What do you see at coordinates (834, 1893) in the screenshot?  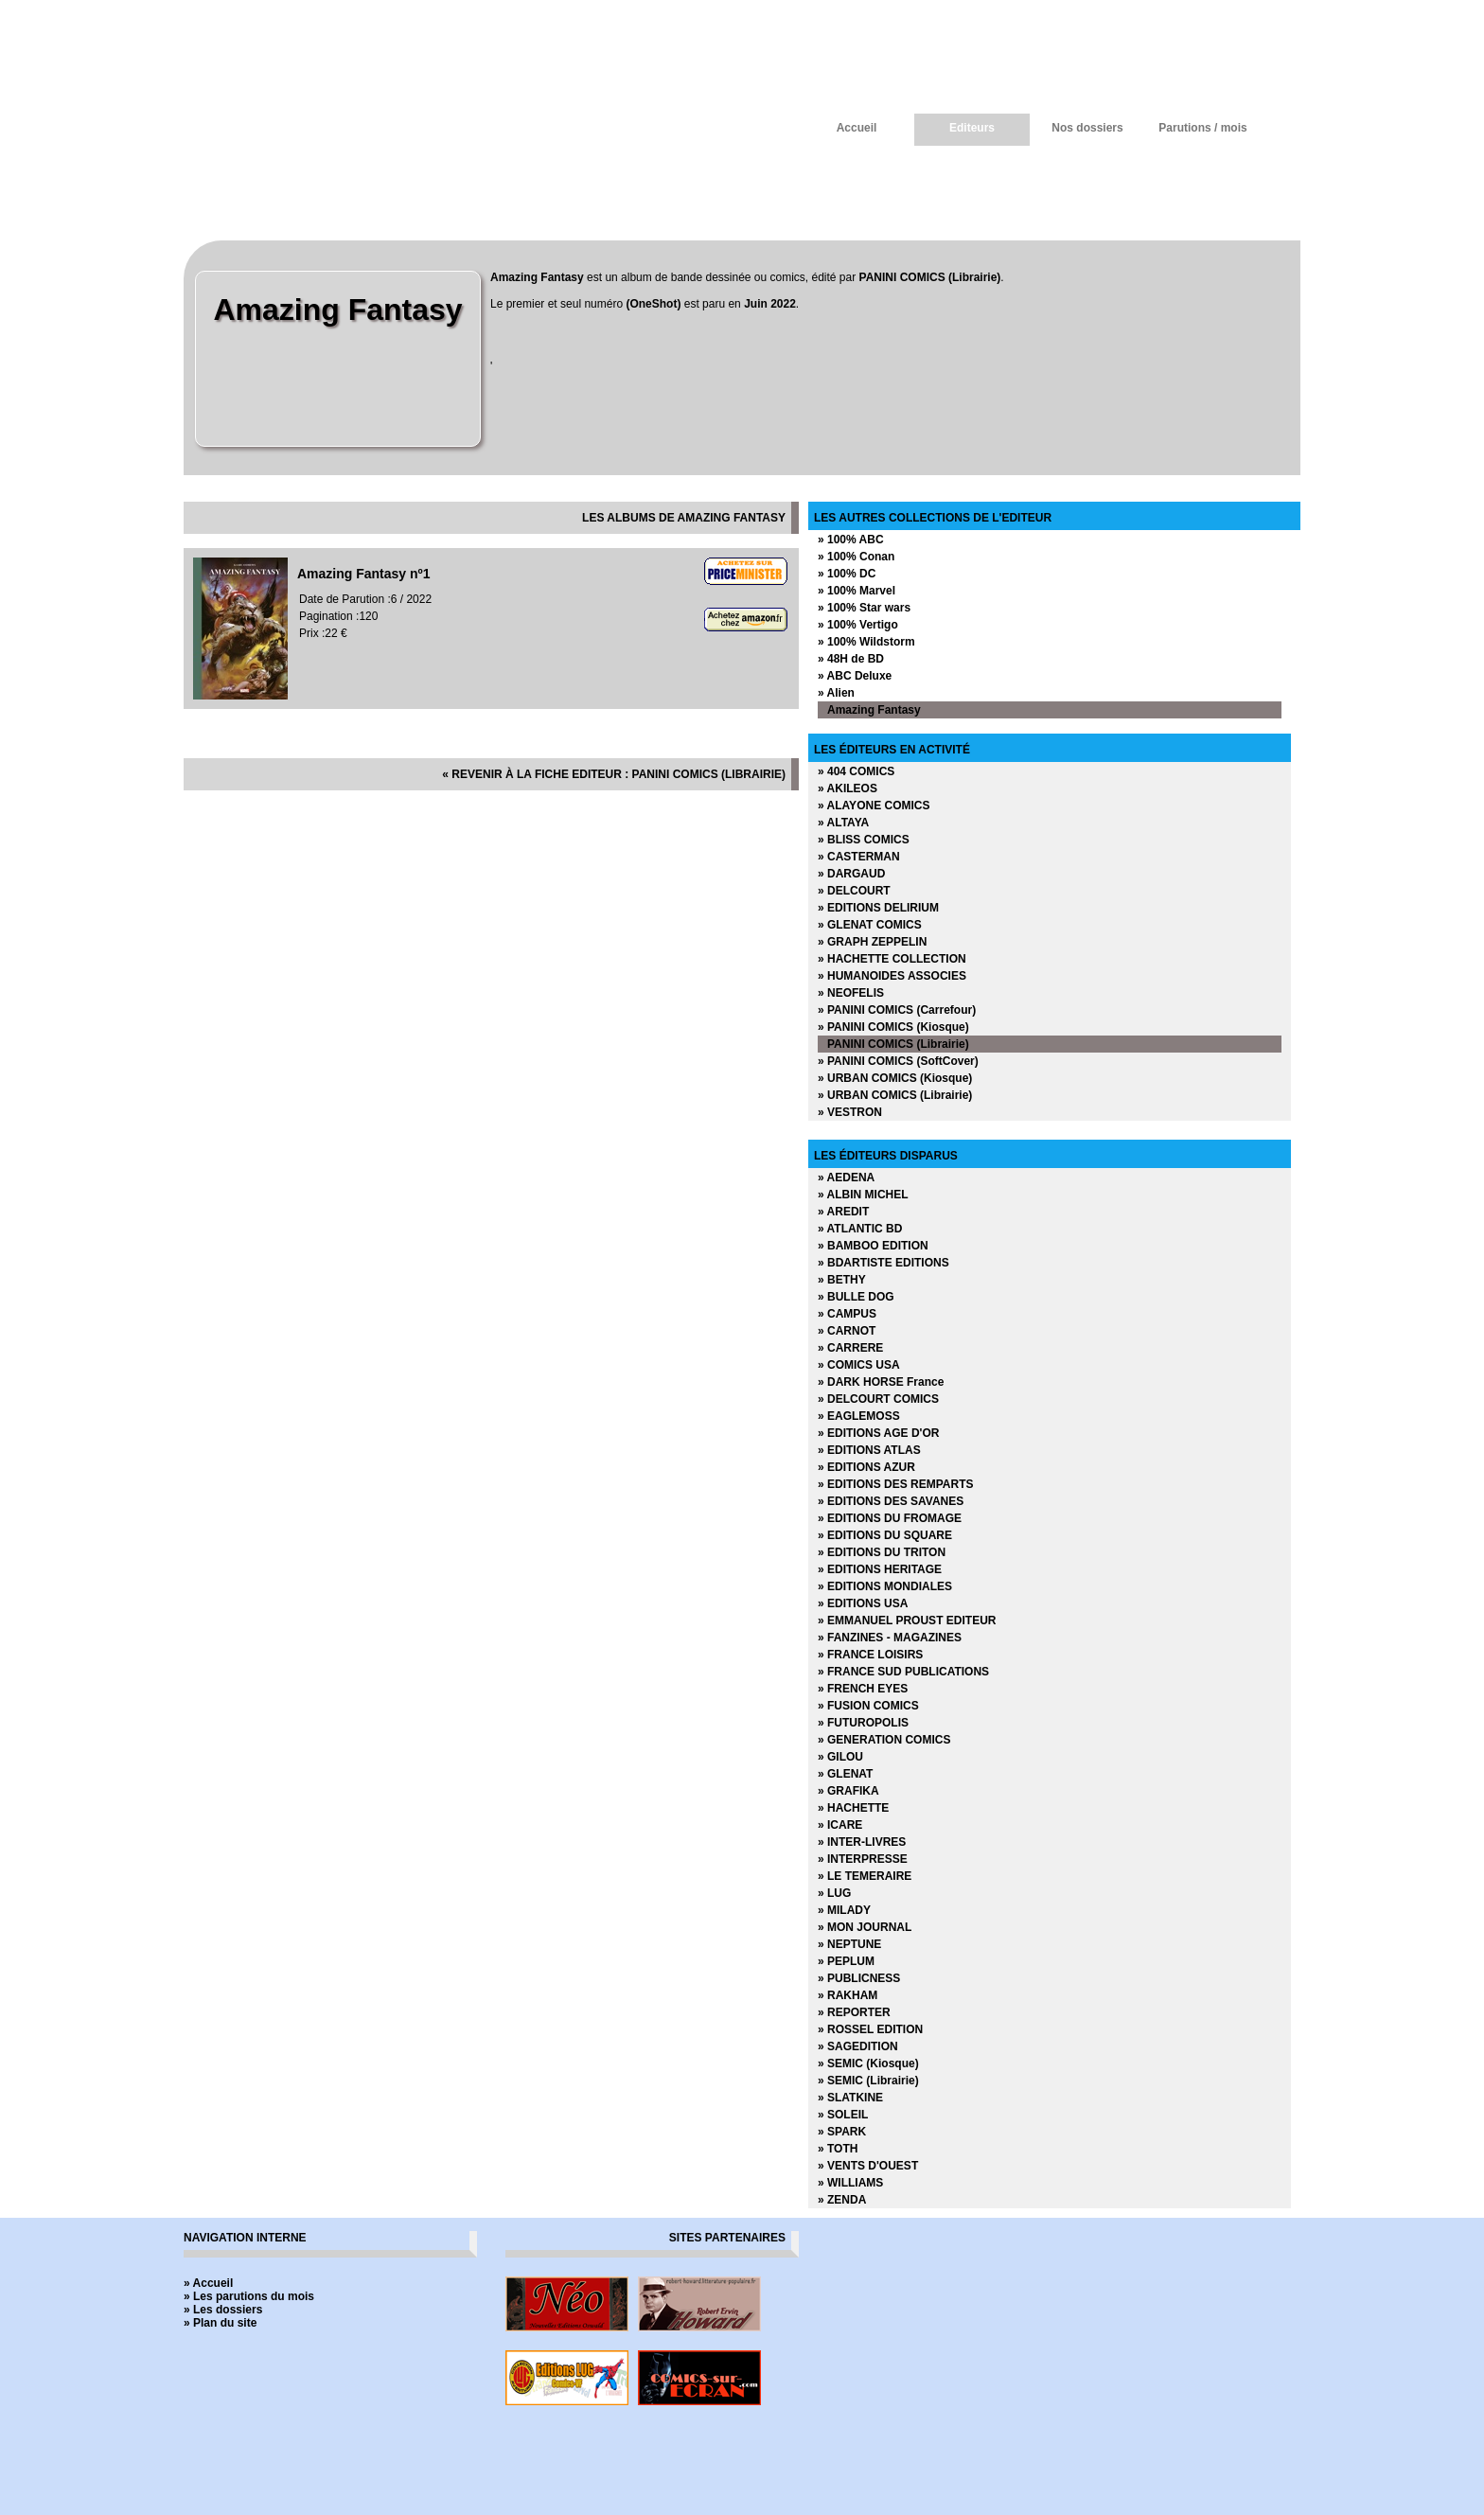 I see `» LUG` at bounding box center [834, 1893].